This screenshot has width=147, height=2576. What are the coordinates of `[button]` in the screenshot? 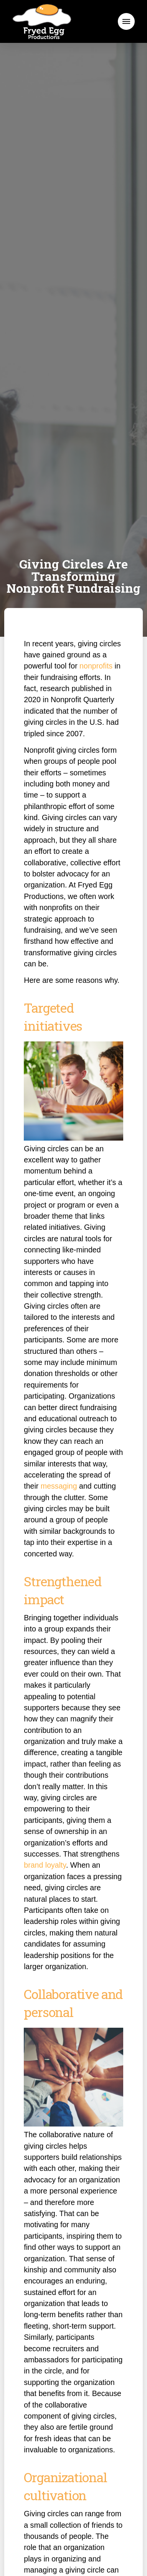 It's located at (126, 21).